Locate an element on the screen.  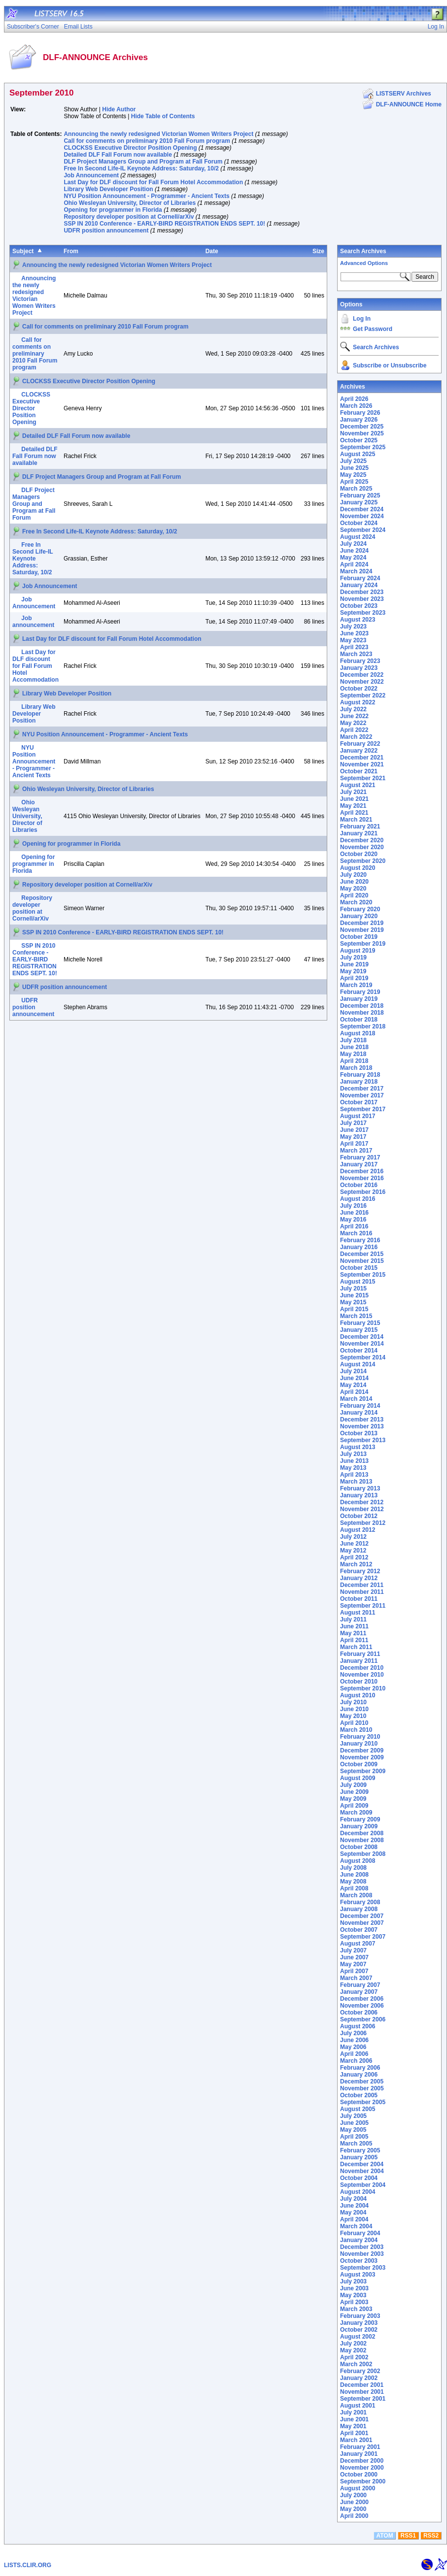
November 2001 is located at coordinates (362, 2391).